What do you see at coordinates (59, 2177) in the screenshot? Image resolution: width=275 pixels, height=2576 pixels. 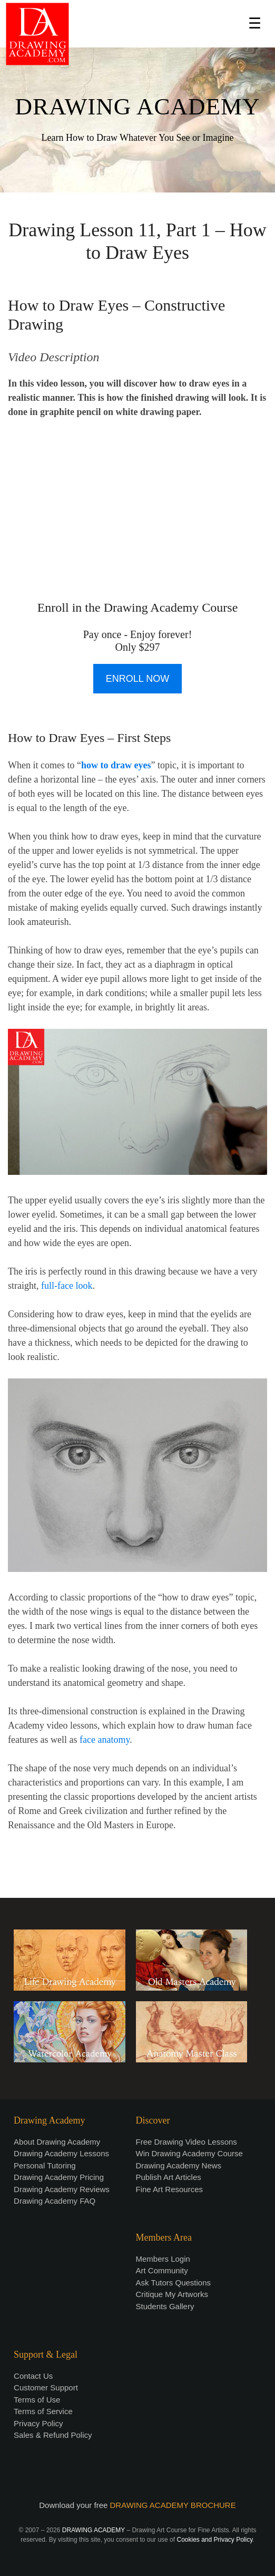 I see `Drawing Academy Pricing` at bounding box center [59, 2177].